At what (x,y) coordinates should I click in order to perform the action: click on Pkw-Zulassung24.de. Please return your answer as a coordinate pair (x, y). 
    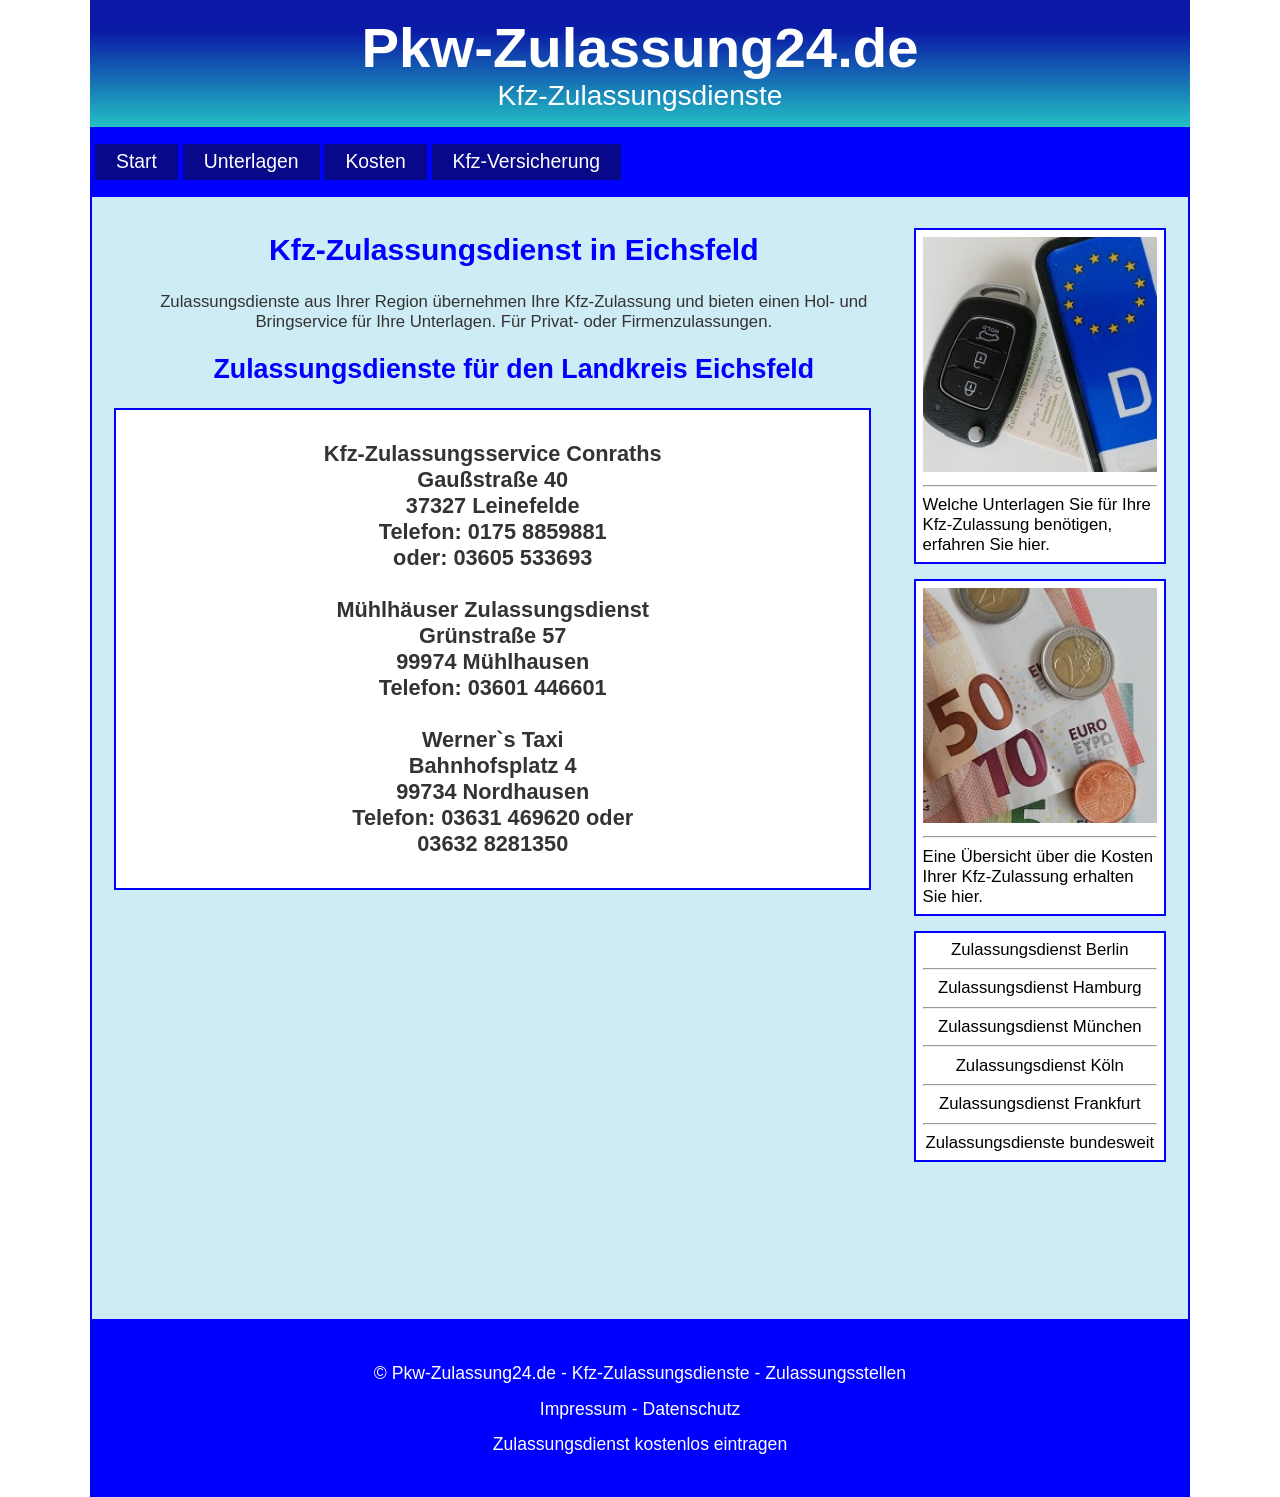
    Looking at the image, I should click on (474, 1373).